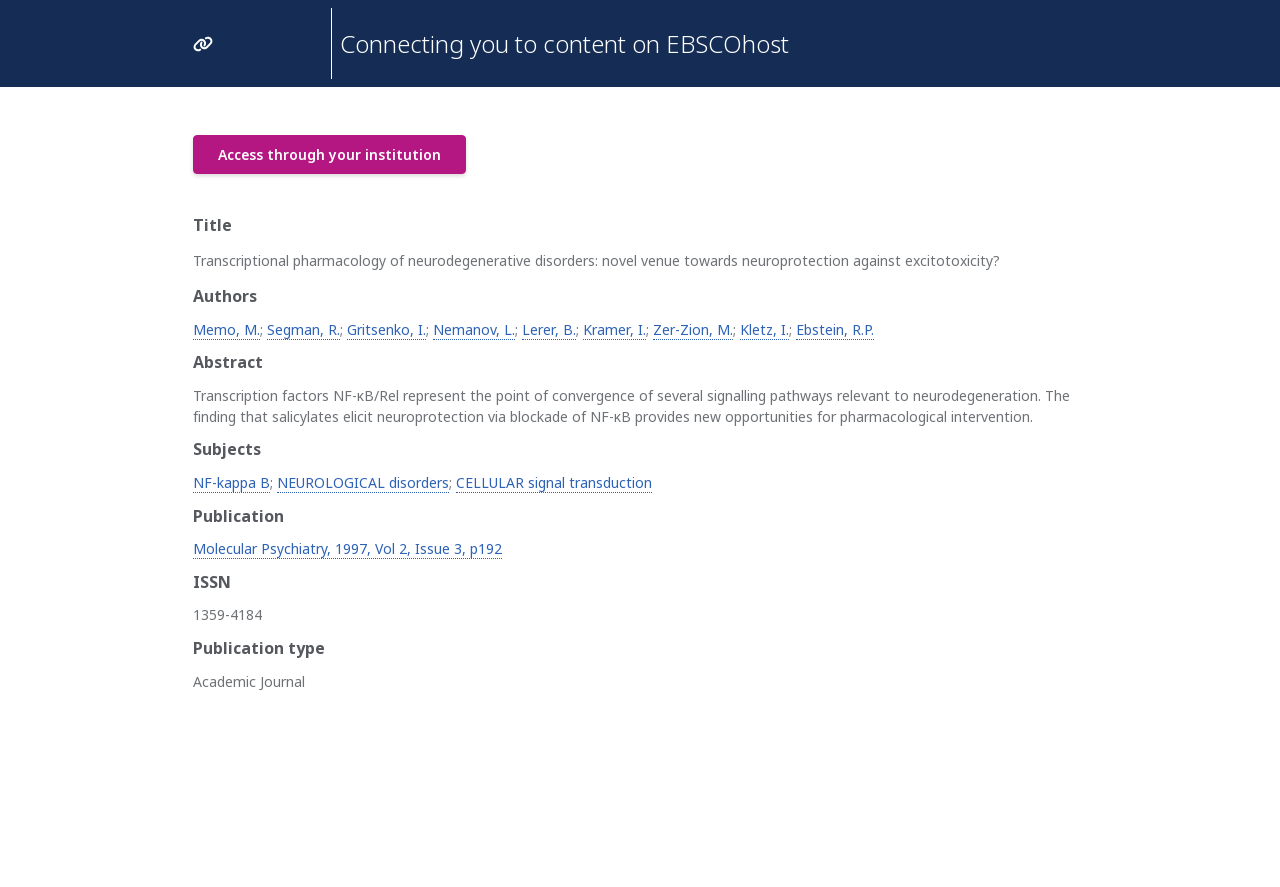  I want to click on Gritsenko, I., so click(386, 329).